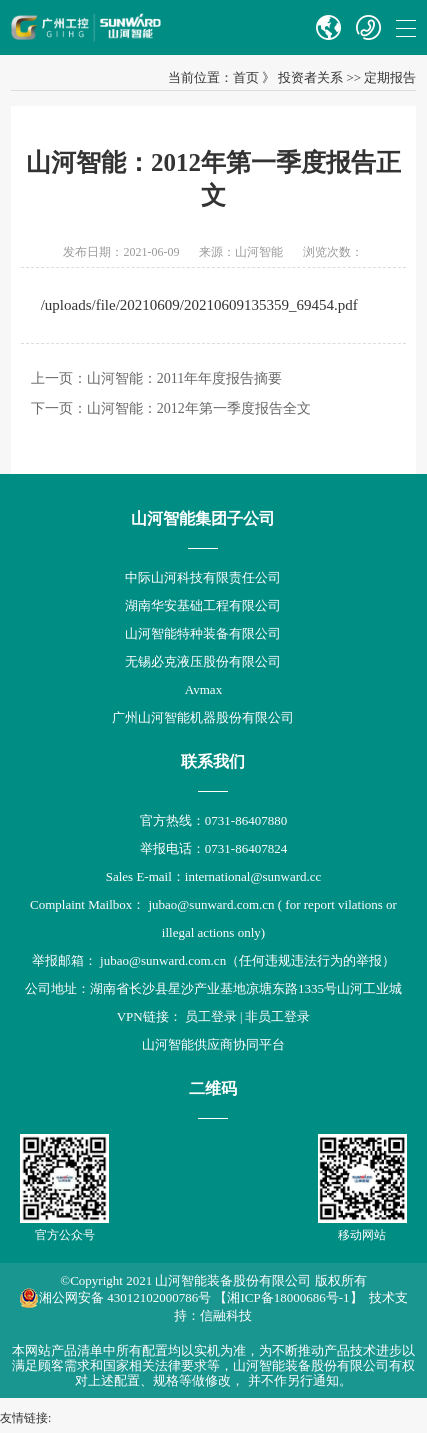 The width and height of the screenshot is (427, 1433). Describe the element at coordinates (288, 1297) in the screenshot. I see `【湘ICP备18000686号-1】` at that location.